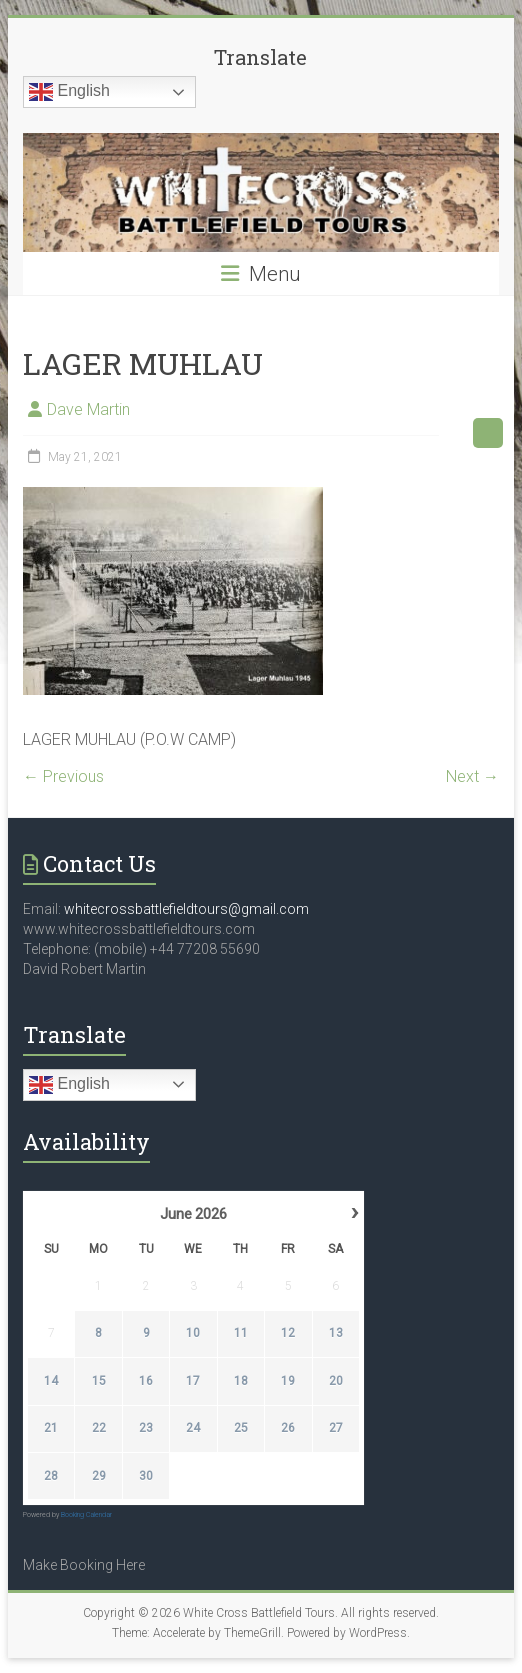 The width and height of the screenshot is (522, 1673). I want to click on 26, so click(288, 1428).